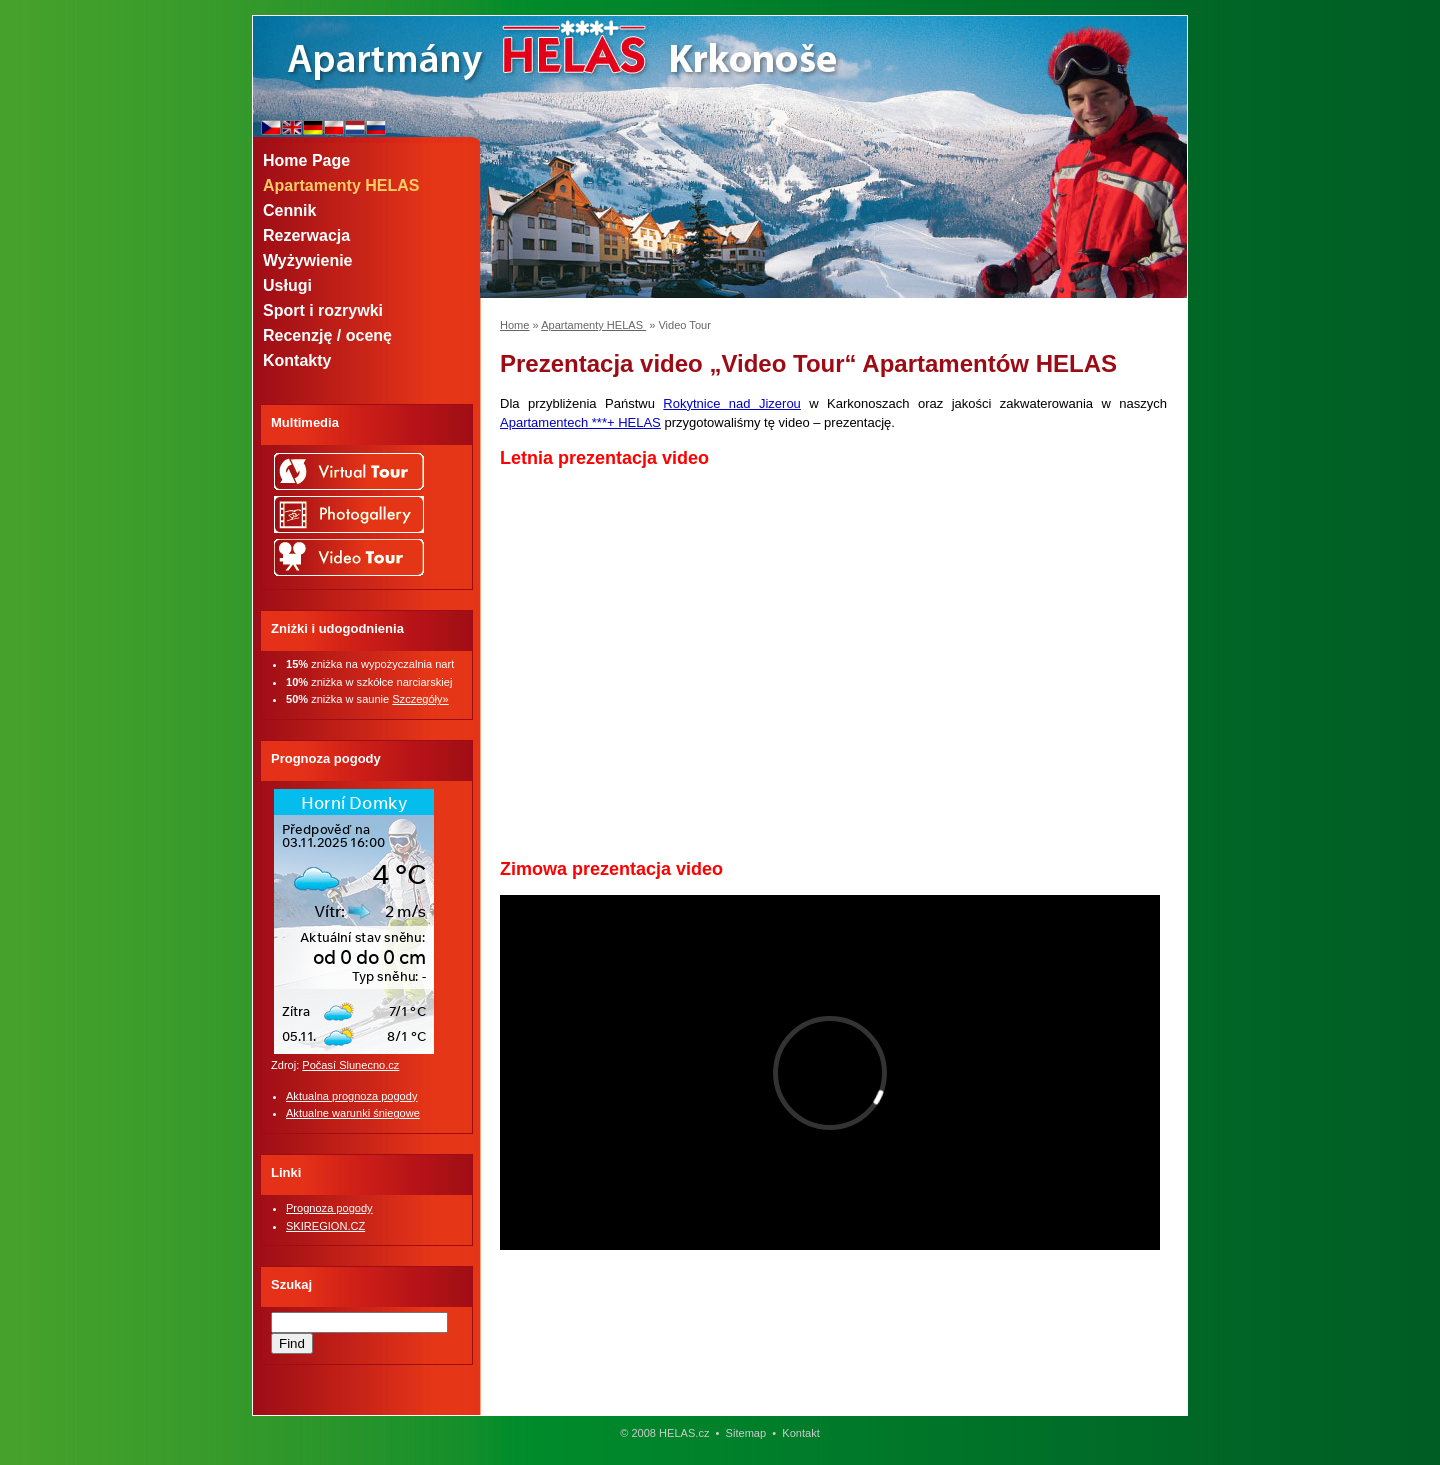  Describe the element at coordinates (746, 1433) in the screenshot. I see `Sitemap` at that location.